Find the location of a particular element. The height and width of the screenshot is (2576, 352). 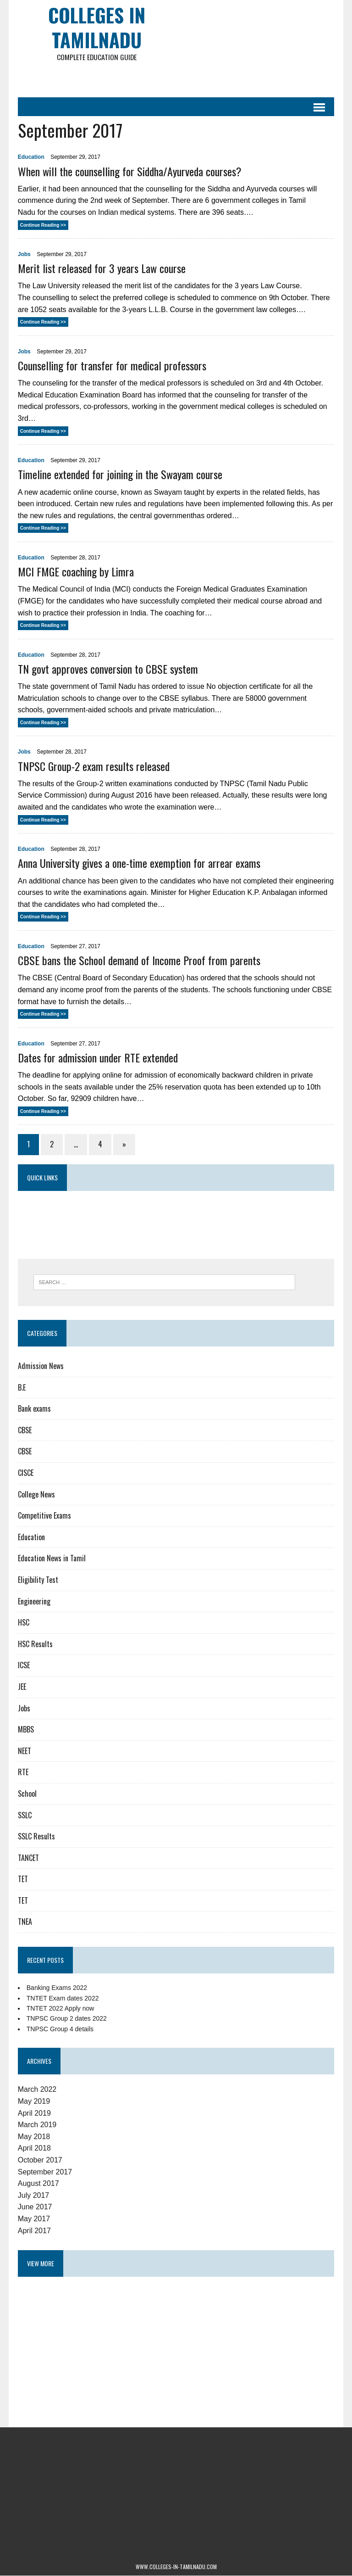

B.E is located at coordinates (21, 1387).